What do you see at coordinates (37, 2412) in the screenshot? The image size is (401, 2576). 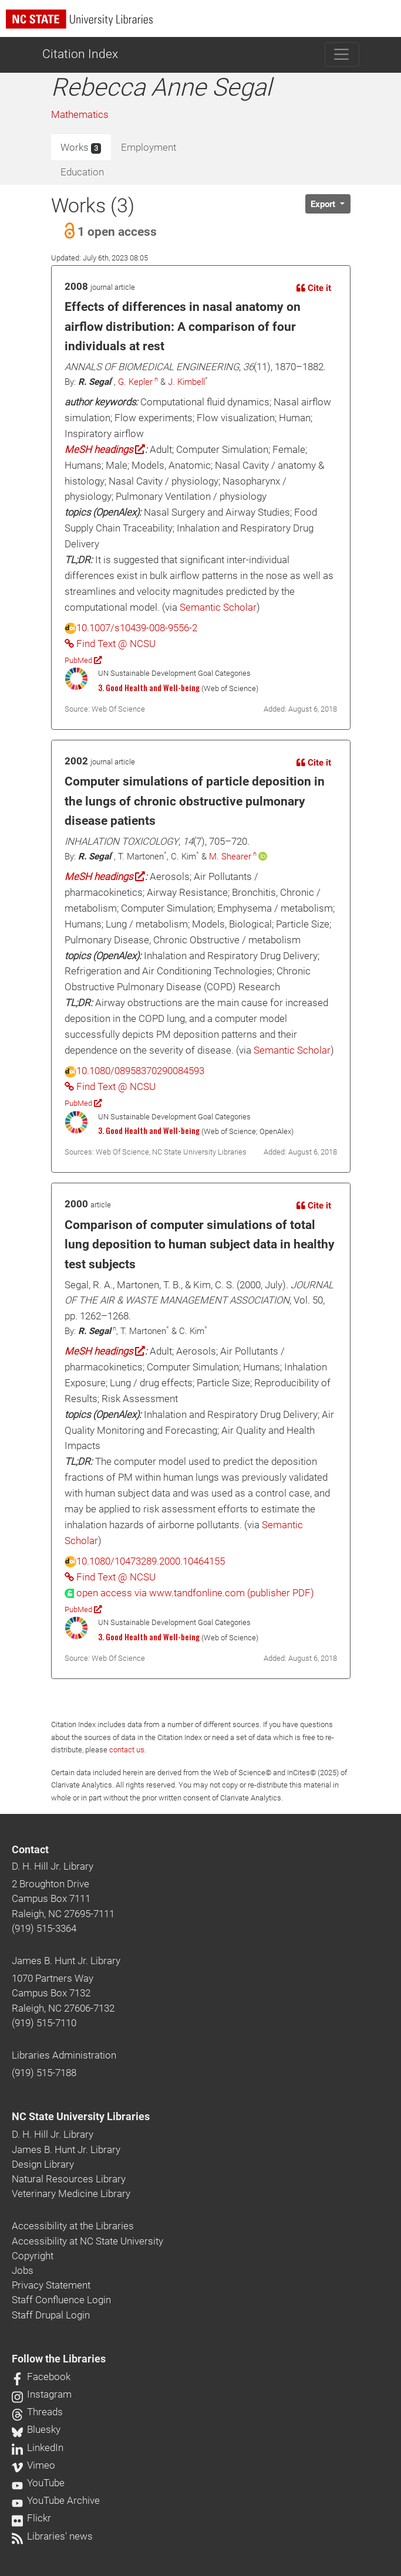 I see `Threads` at bounding box center [37, 2412].